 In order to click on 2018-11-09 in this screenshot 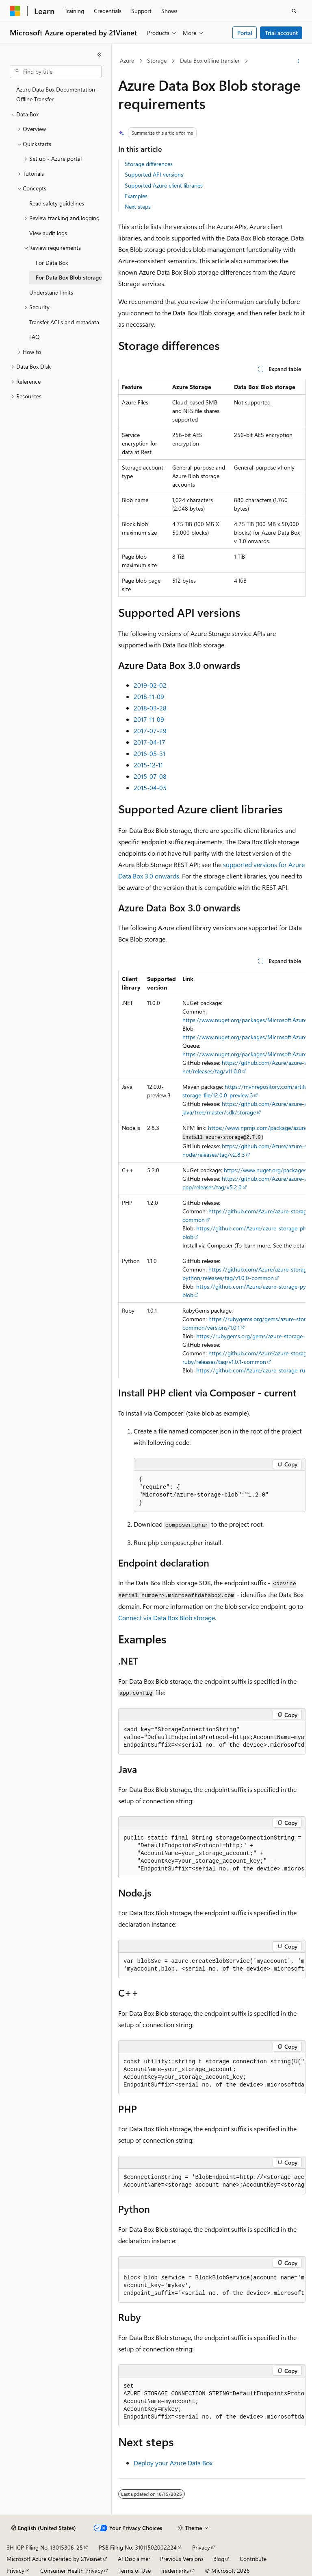, I will do `click(149, 696)`.